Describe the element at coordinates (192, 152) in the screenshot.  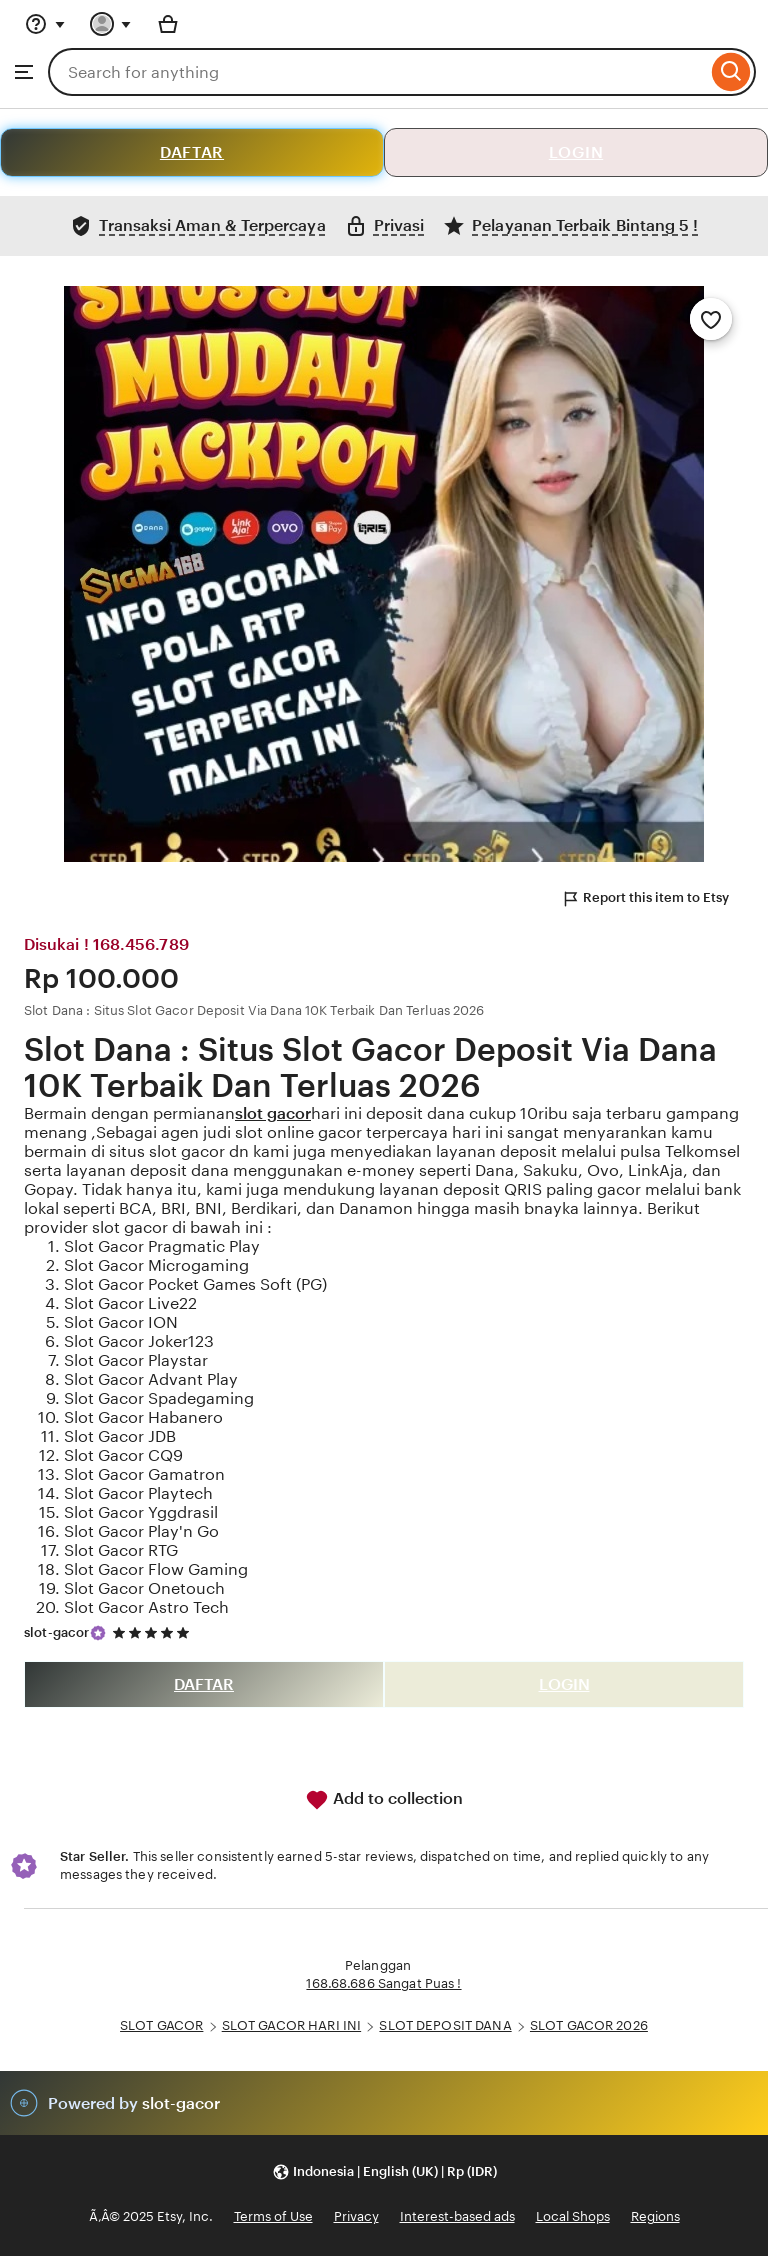
I see `DAFTAR` at that location.